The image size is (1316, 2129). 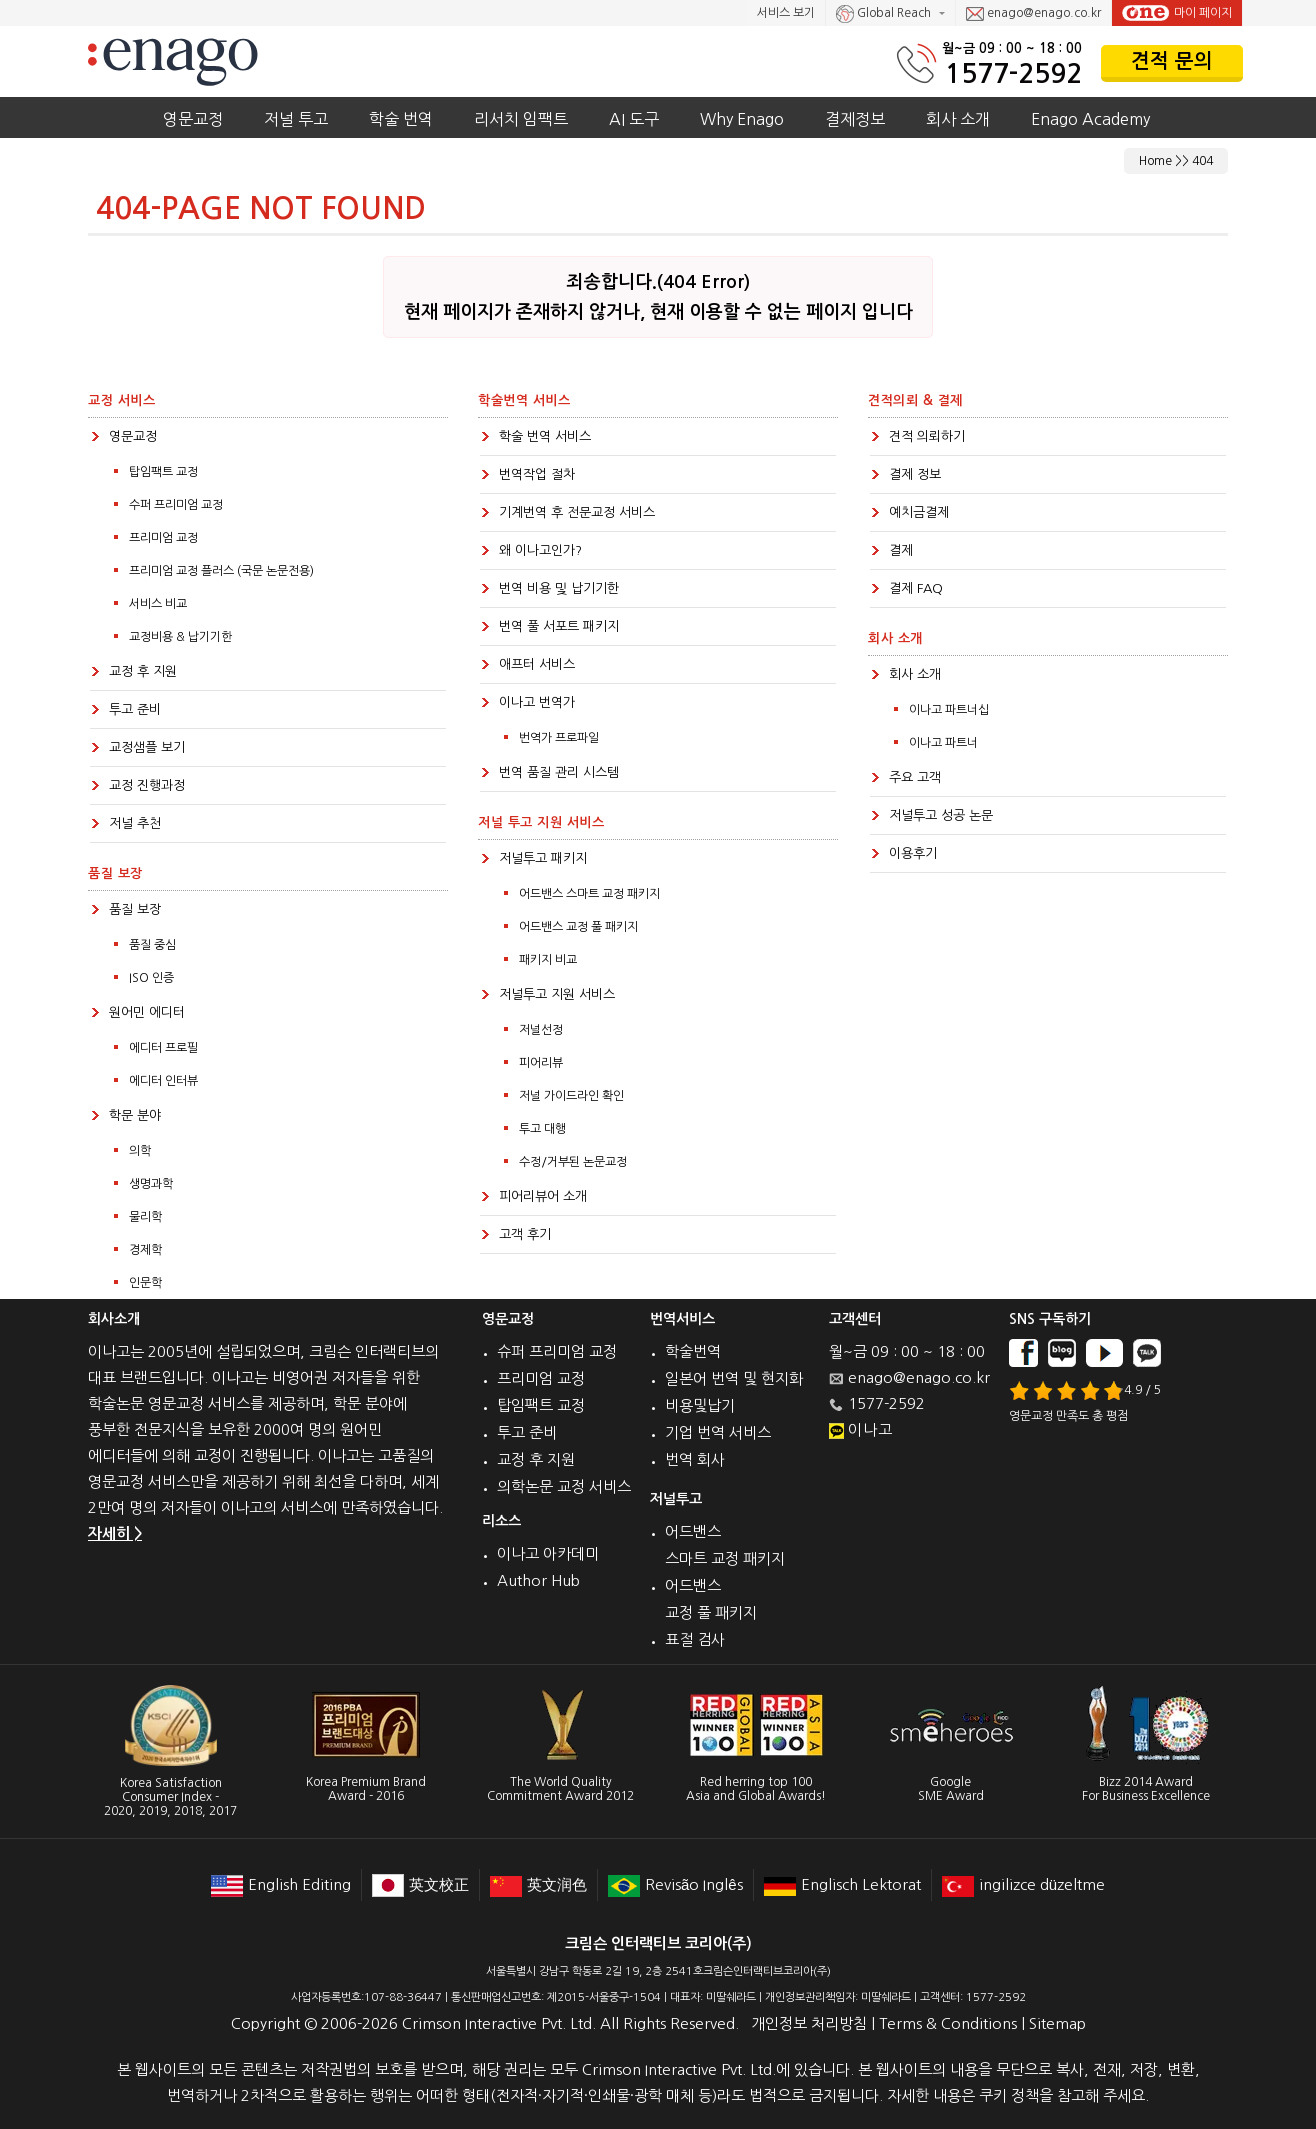 I want to click on 번역 풀 서포트 패키지, so click(x=559, y=626).